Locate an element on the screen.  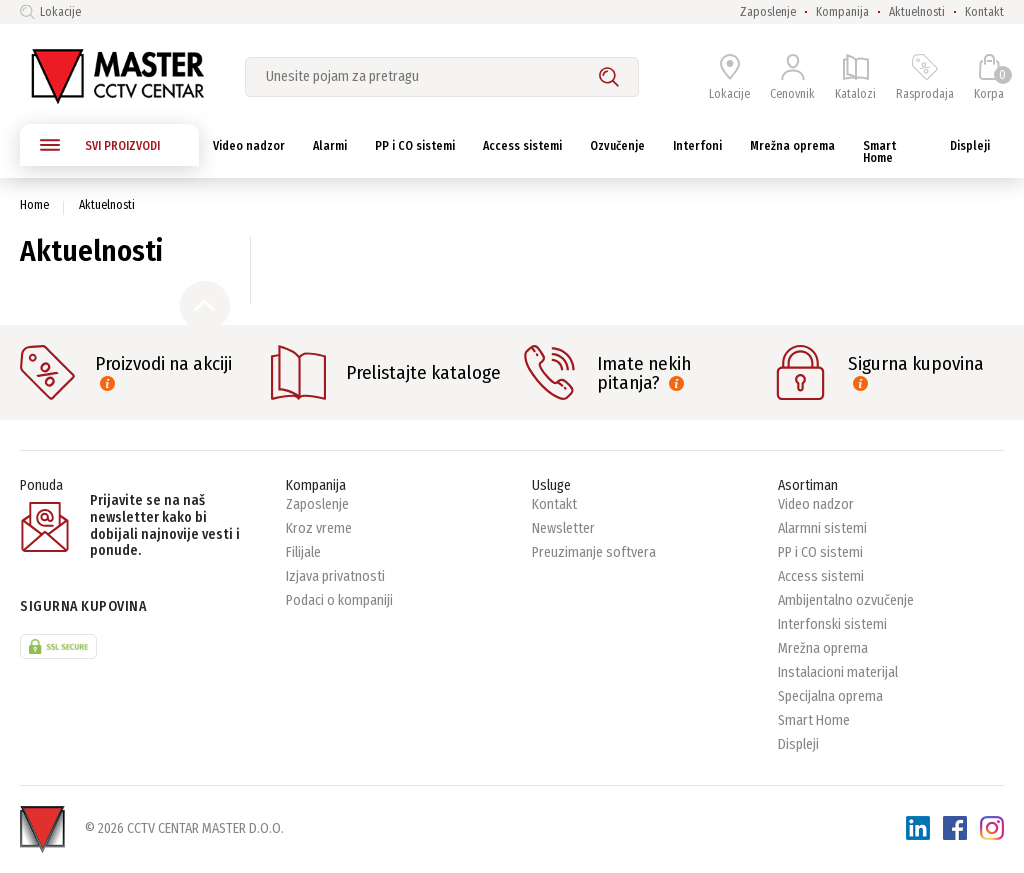
Home is located at coordinates (34, 205).